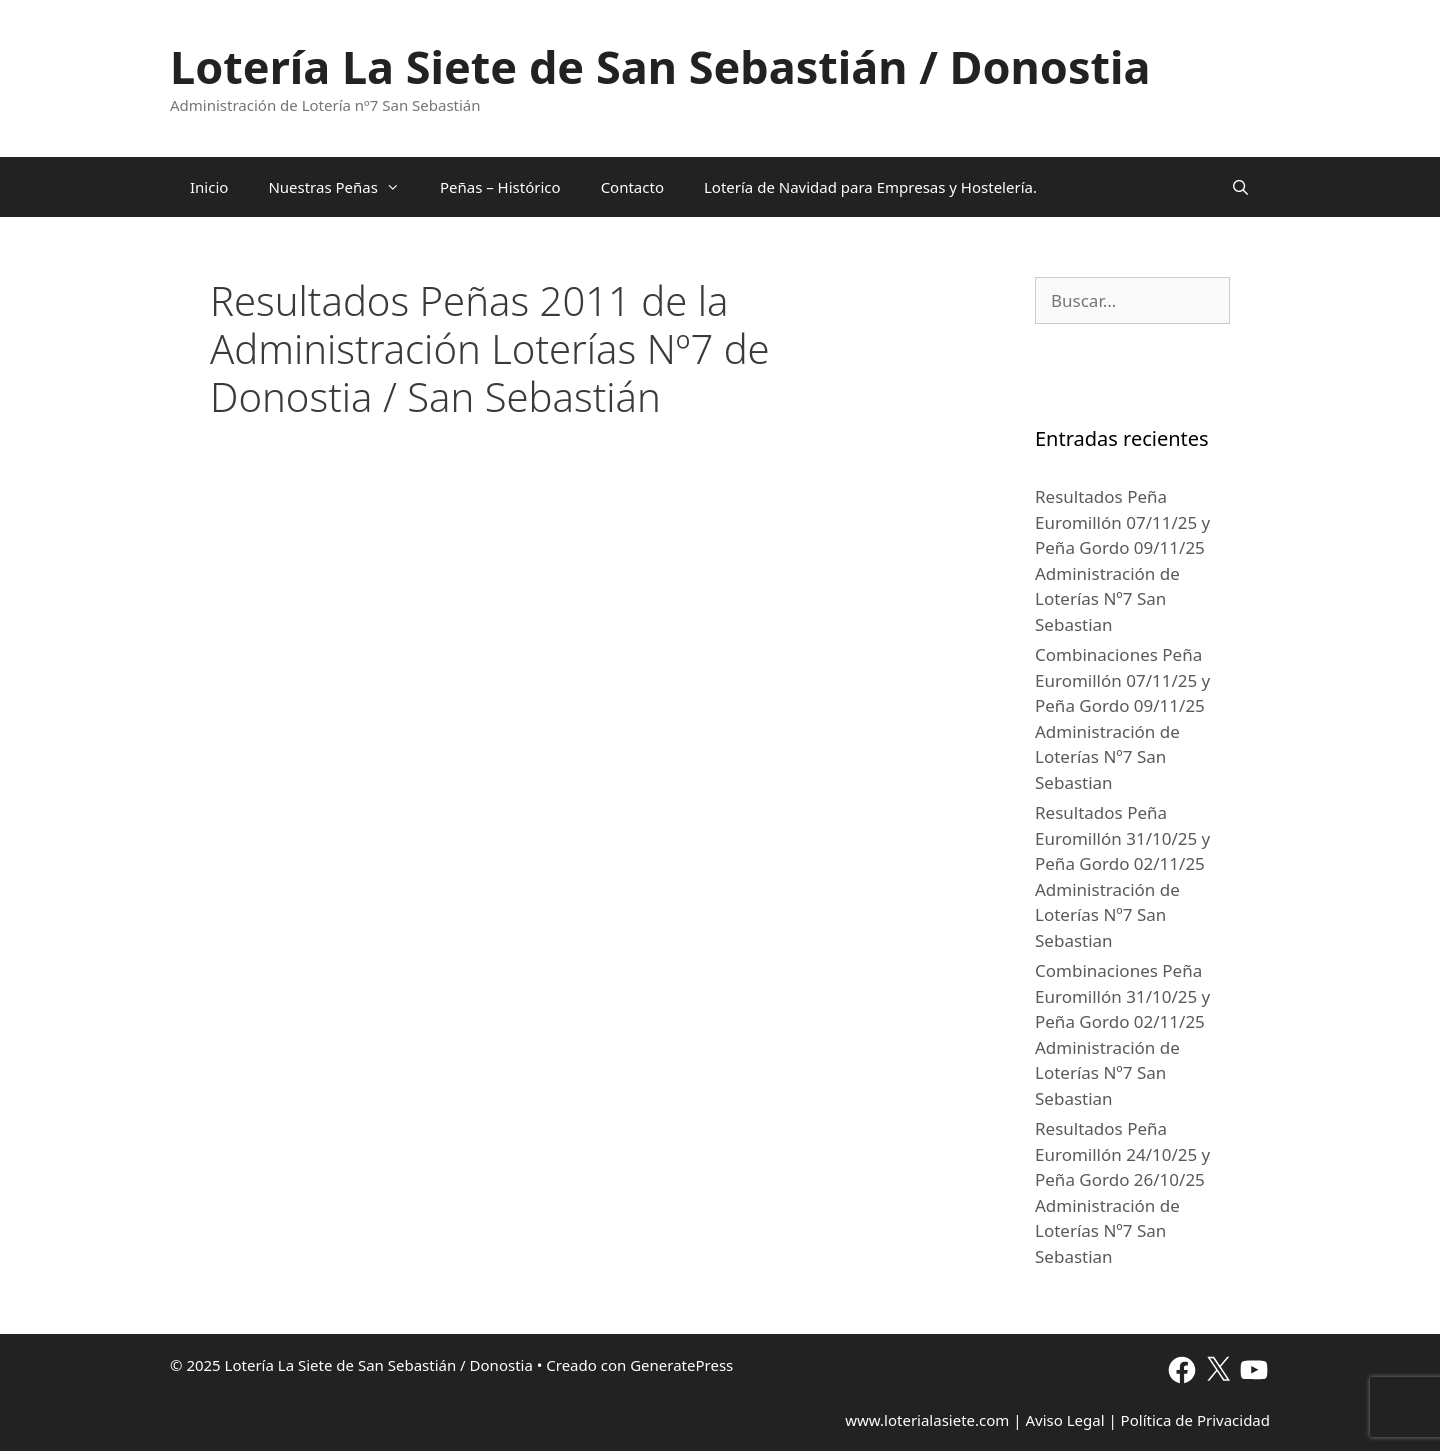 This screenshot has height=1451, width=1440. What do you see at coordinates (927, 1420) in the screenshot?
I see `www.loterialasiete.com` at bounding box center [927, 1420].